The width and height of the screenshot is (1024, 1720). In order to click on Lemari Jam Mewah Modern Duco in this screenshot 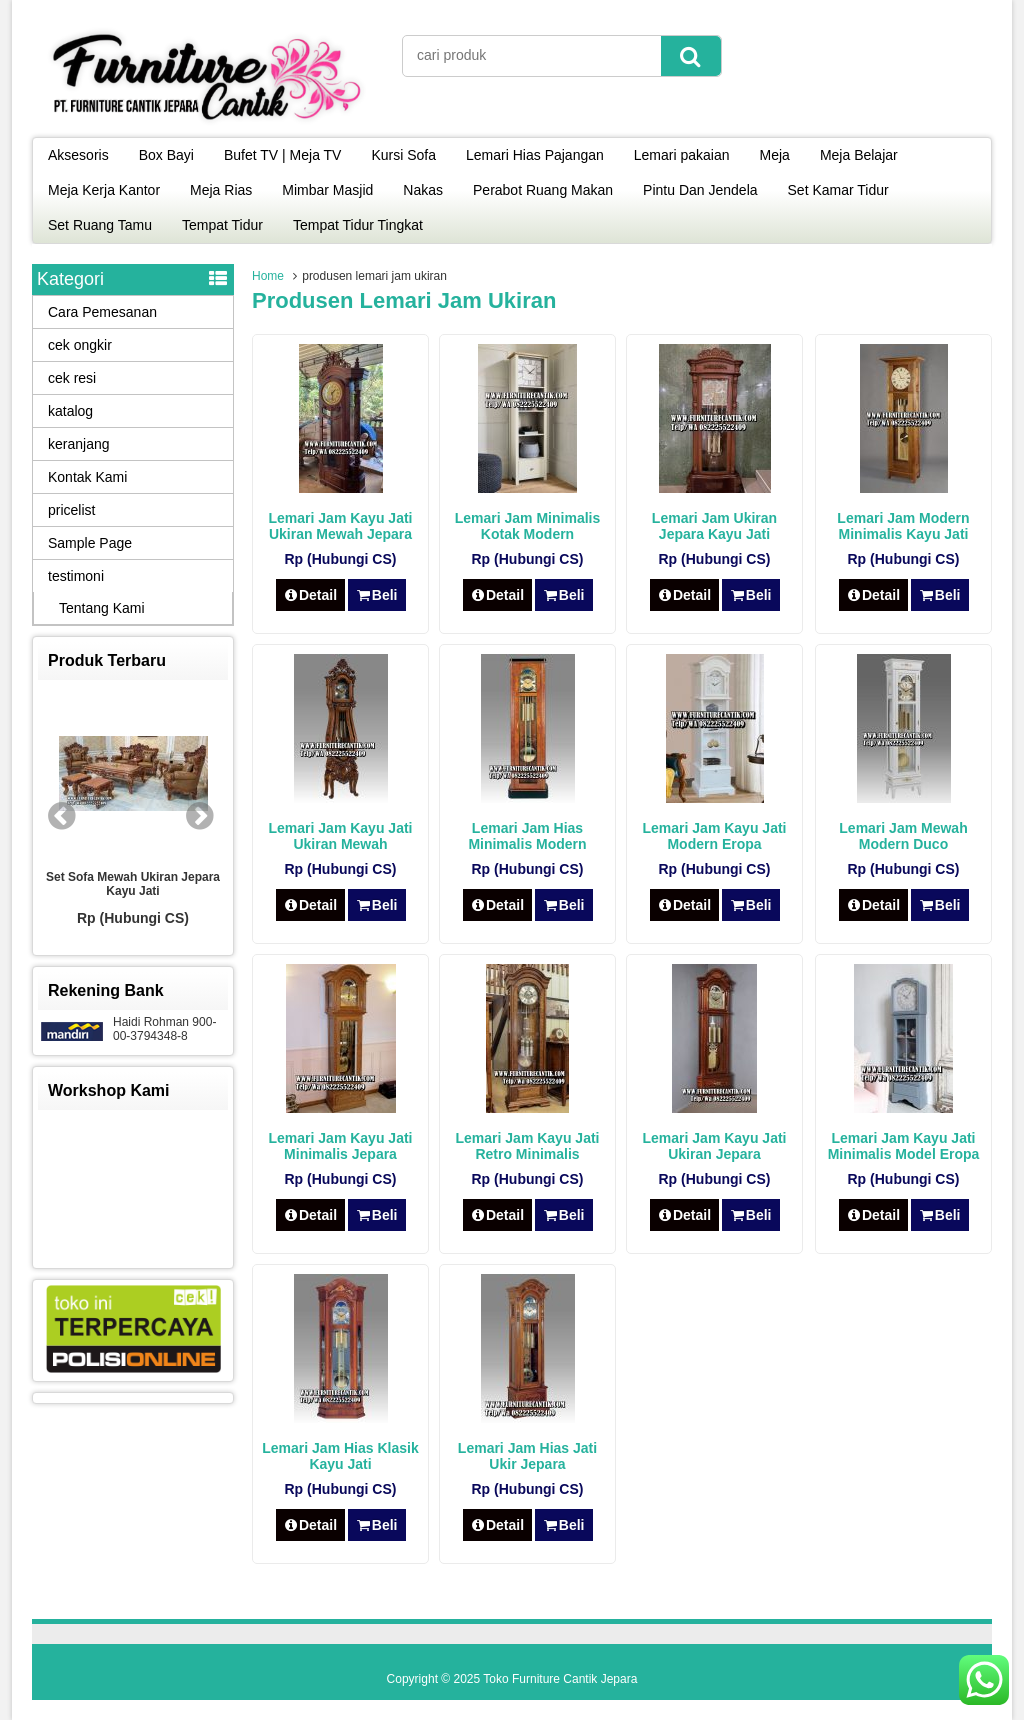, I will do `click(903, 836)`.